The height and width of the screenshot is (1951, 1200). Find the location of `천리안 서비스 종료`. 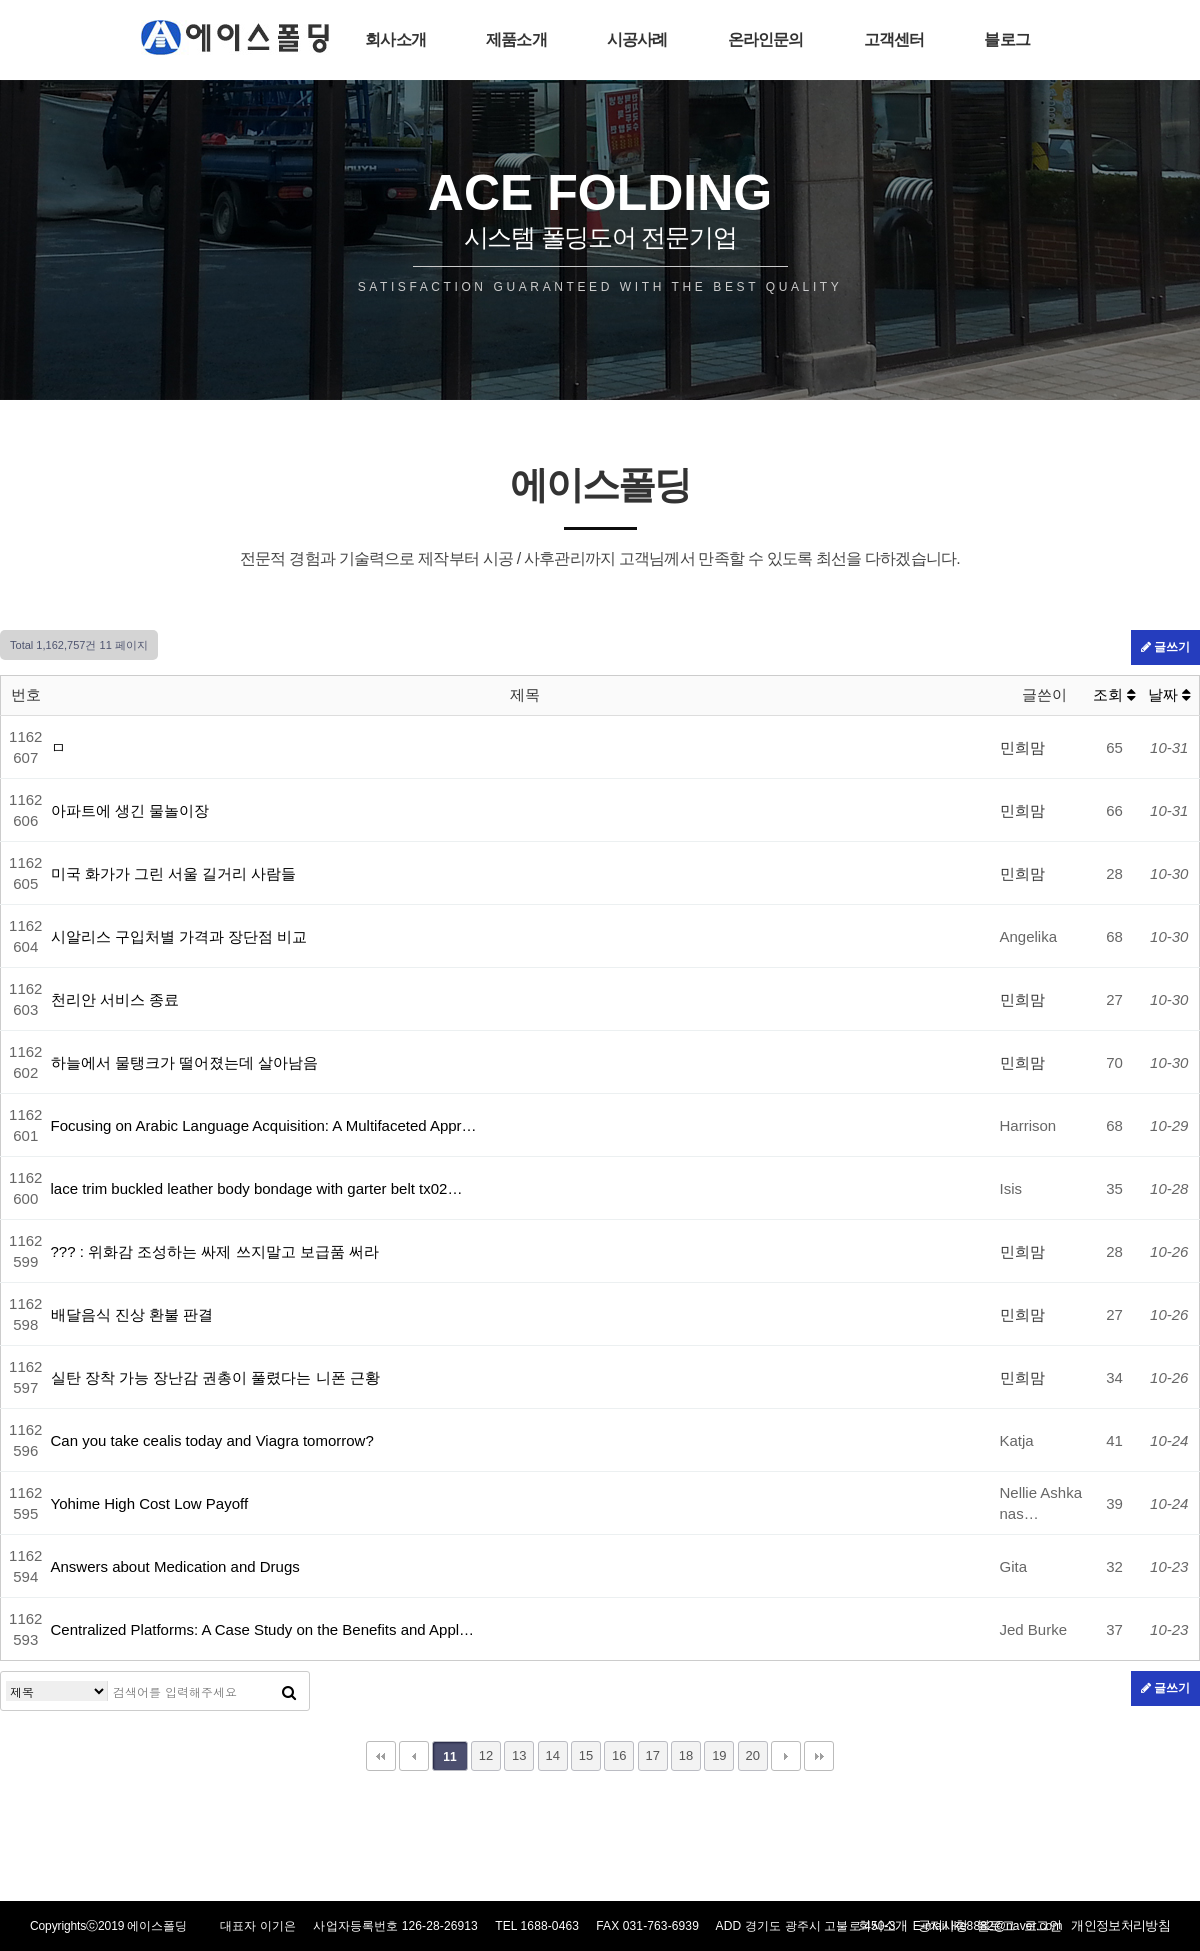

천리안 서비스 종료 is located at coordinates (115, 999).